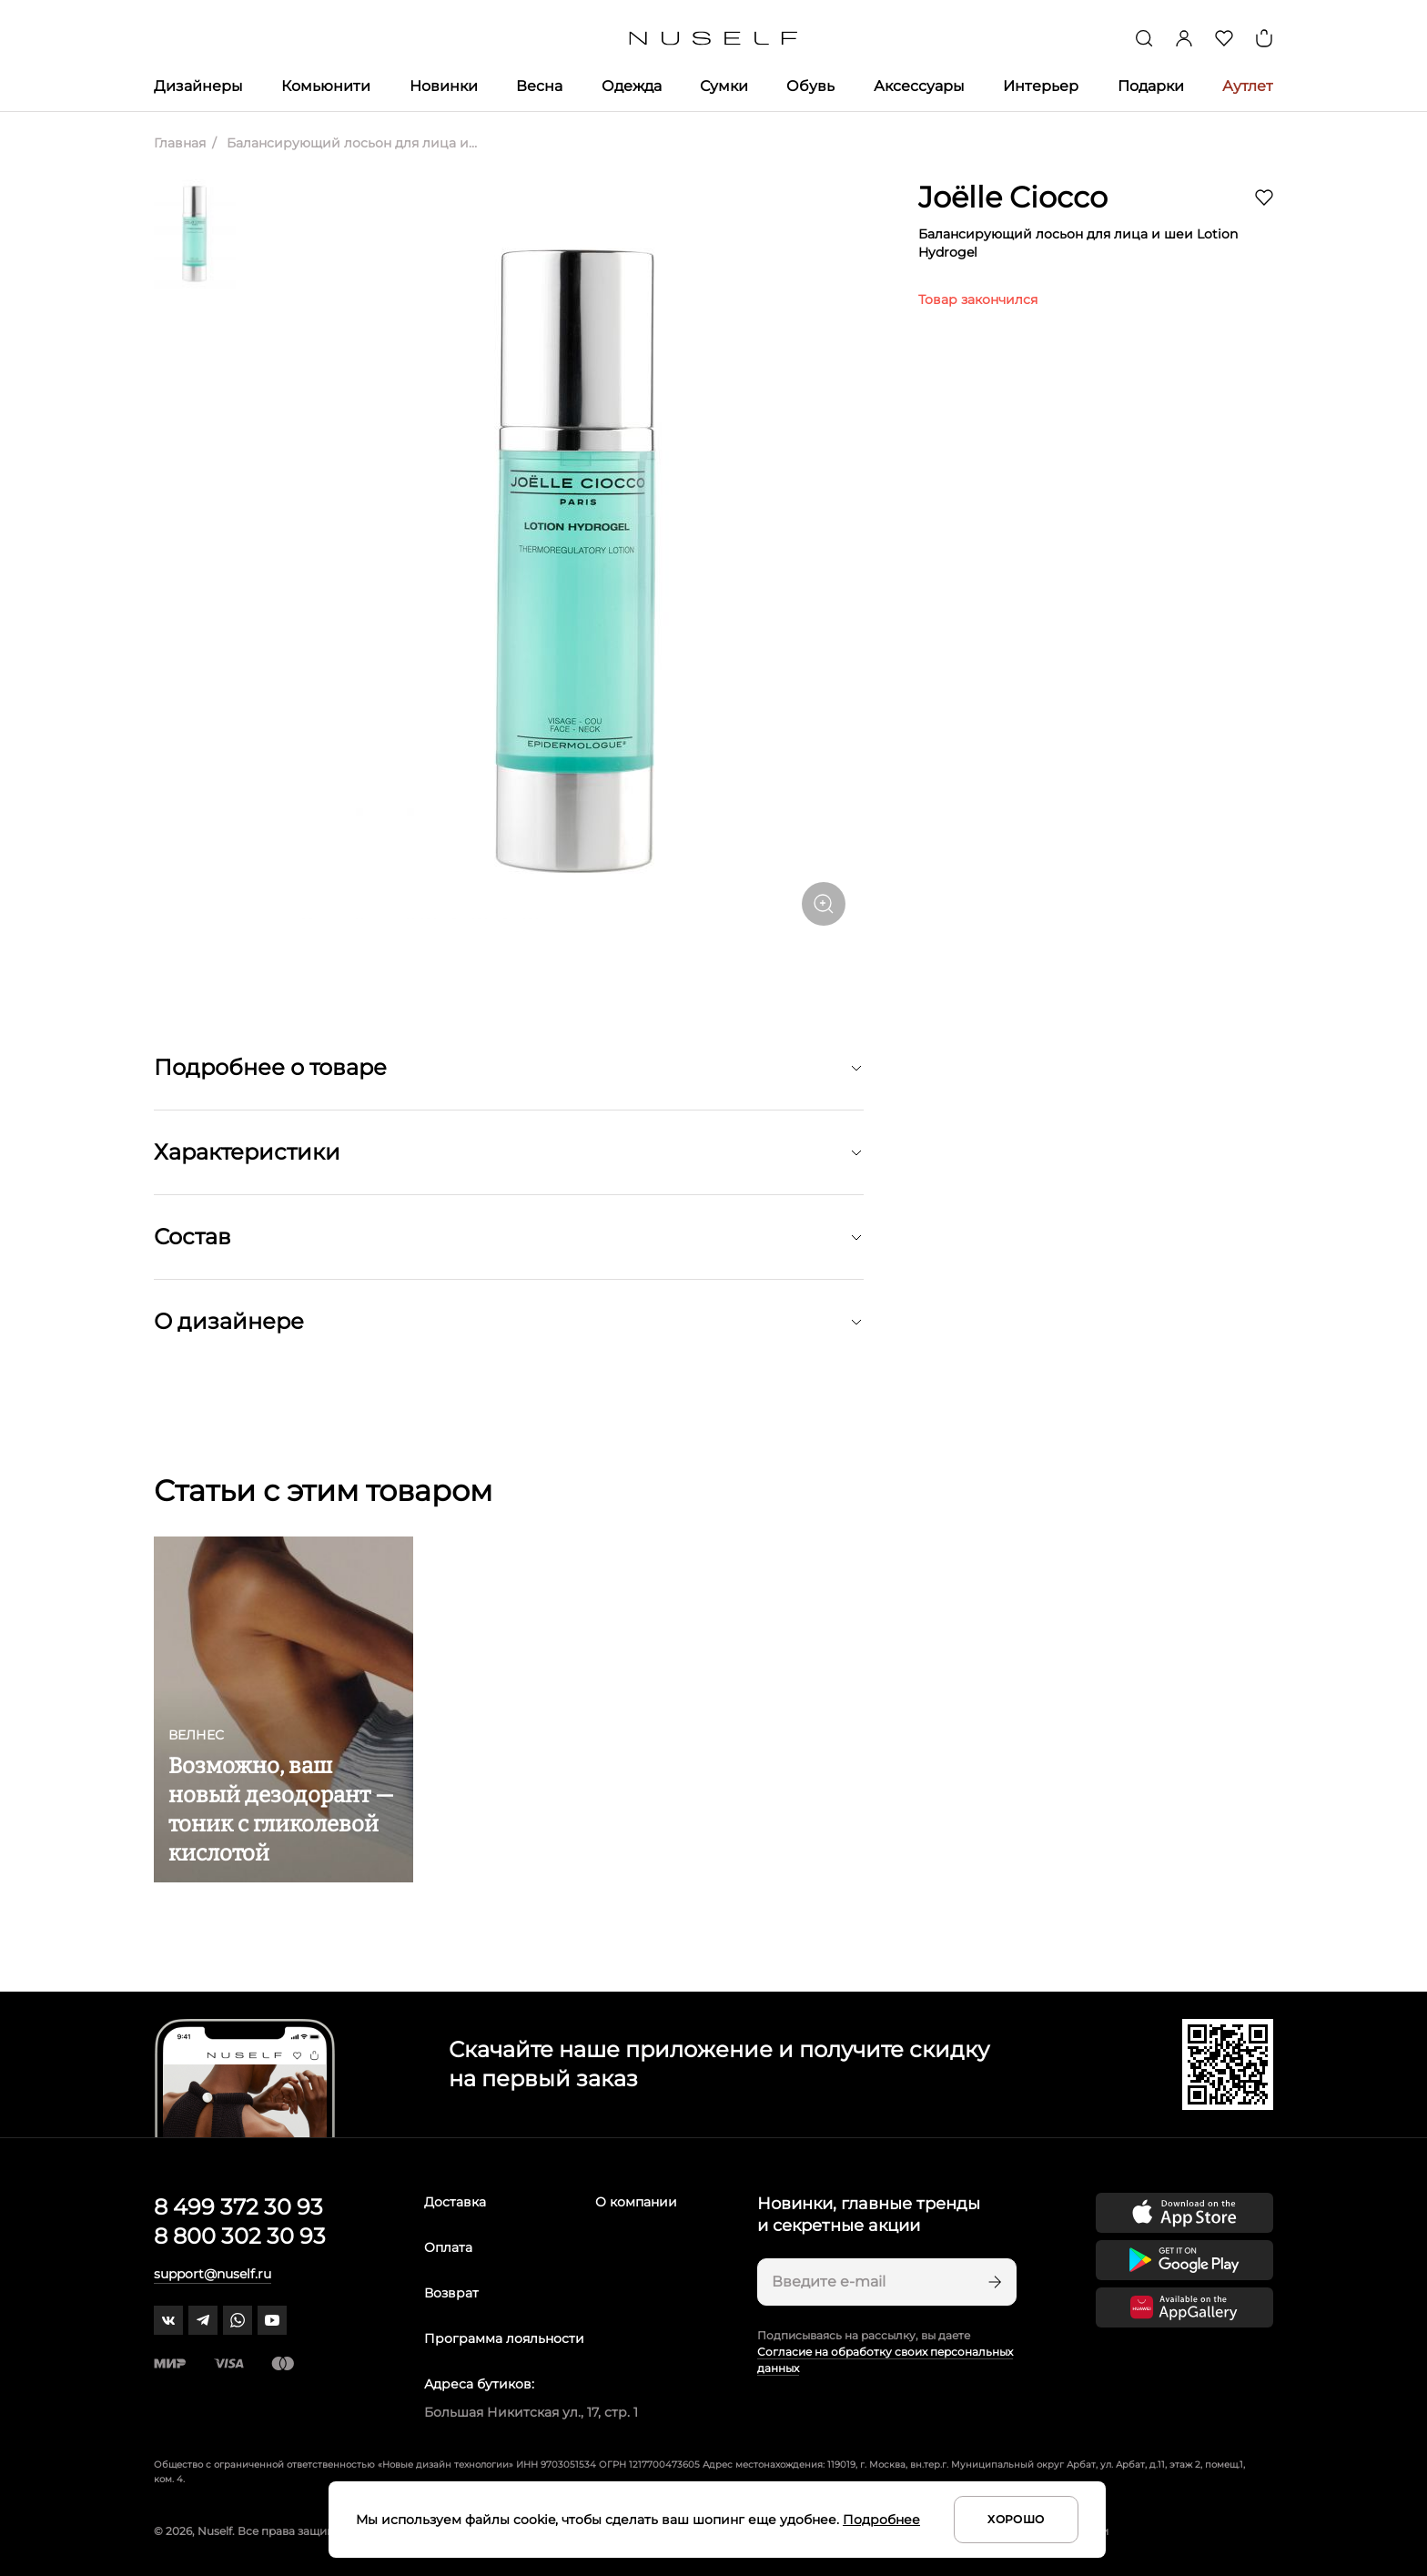 The height and width of the screenshot is (2576, 1427). I want to click on Обувь, so click(810, 86).